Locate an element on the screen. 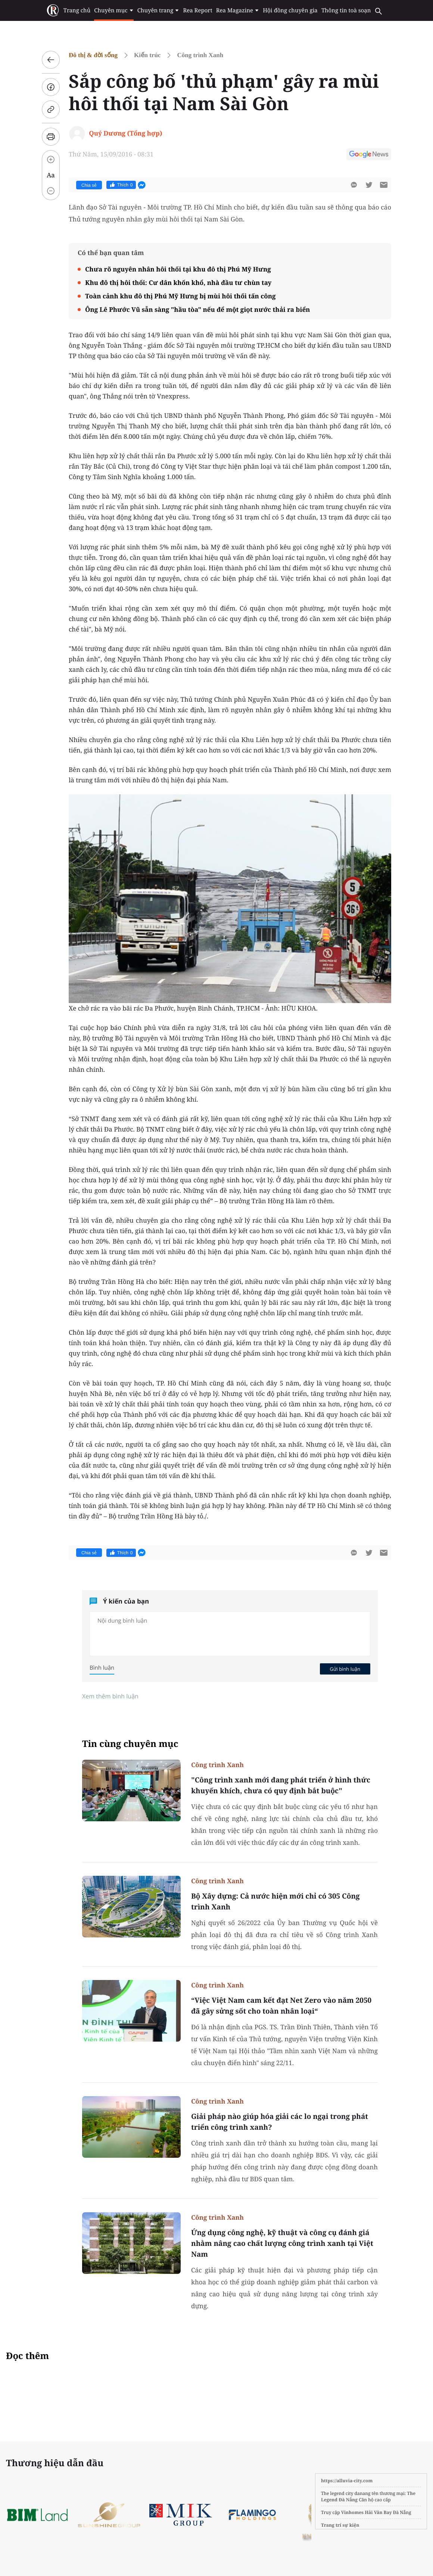 This screenshot has width=433, height=2576. Trang chủ is located at coordinates (76, 10).